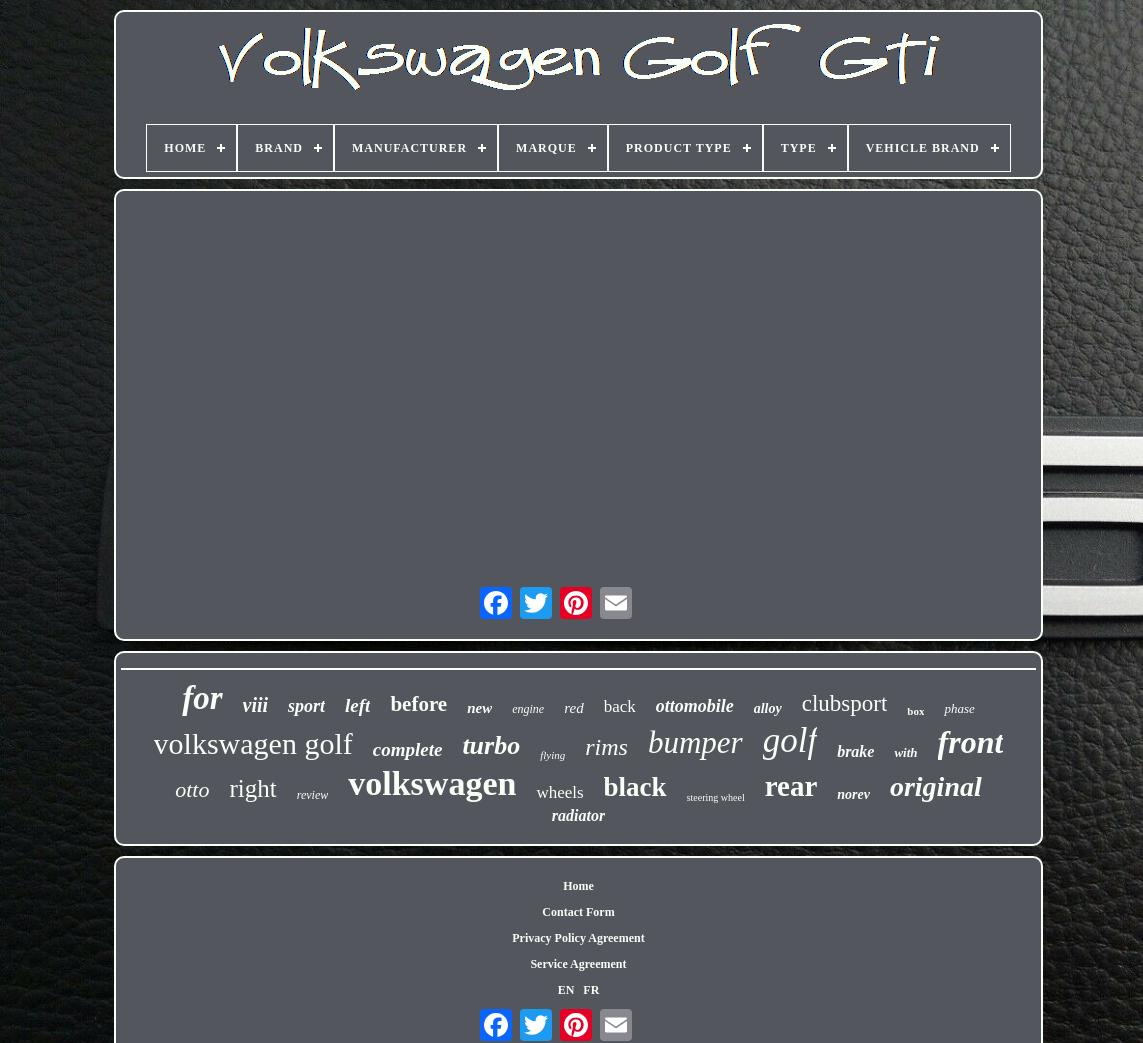  What do you see at coordinates (566, 990) in the screenshot?
I see `EN` at bounding box center [566, 990].